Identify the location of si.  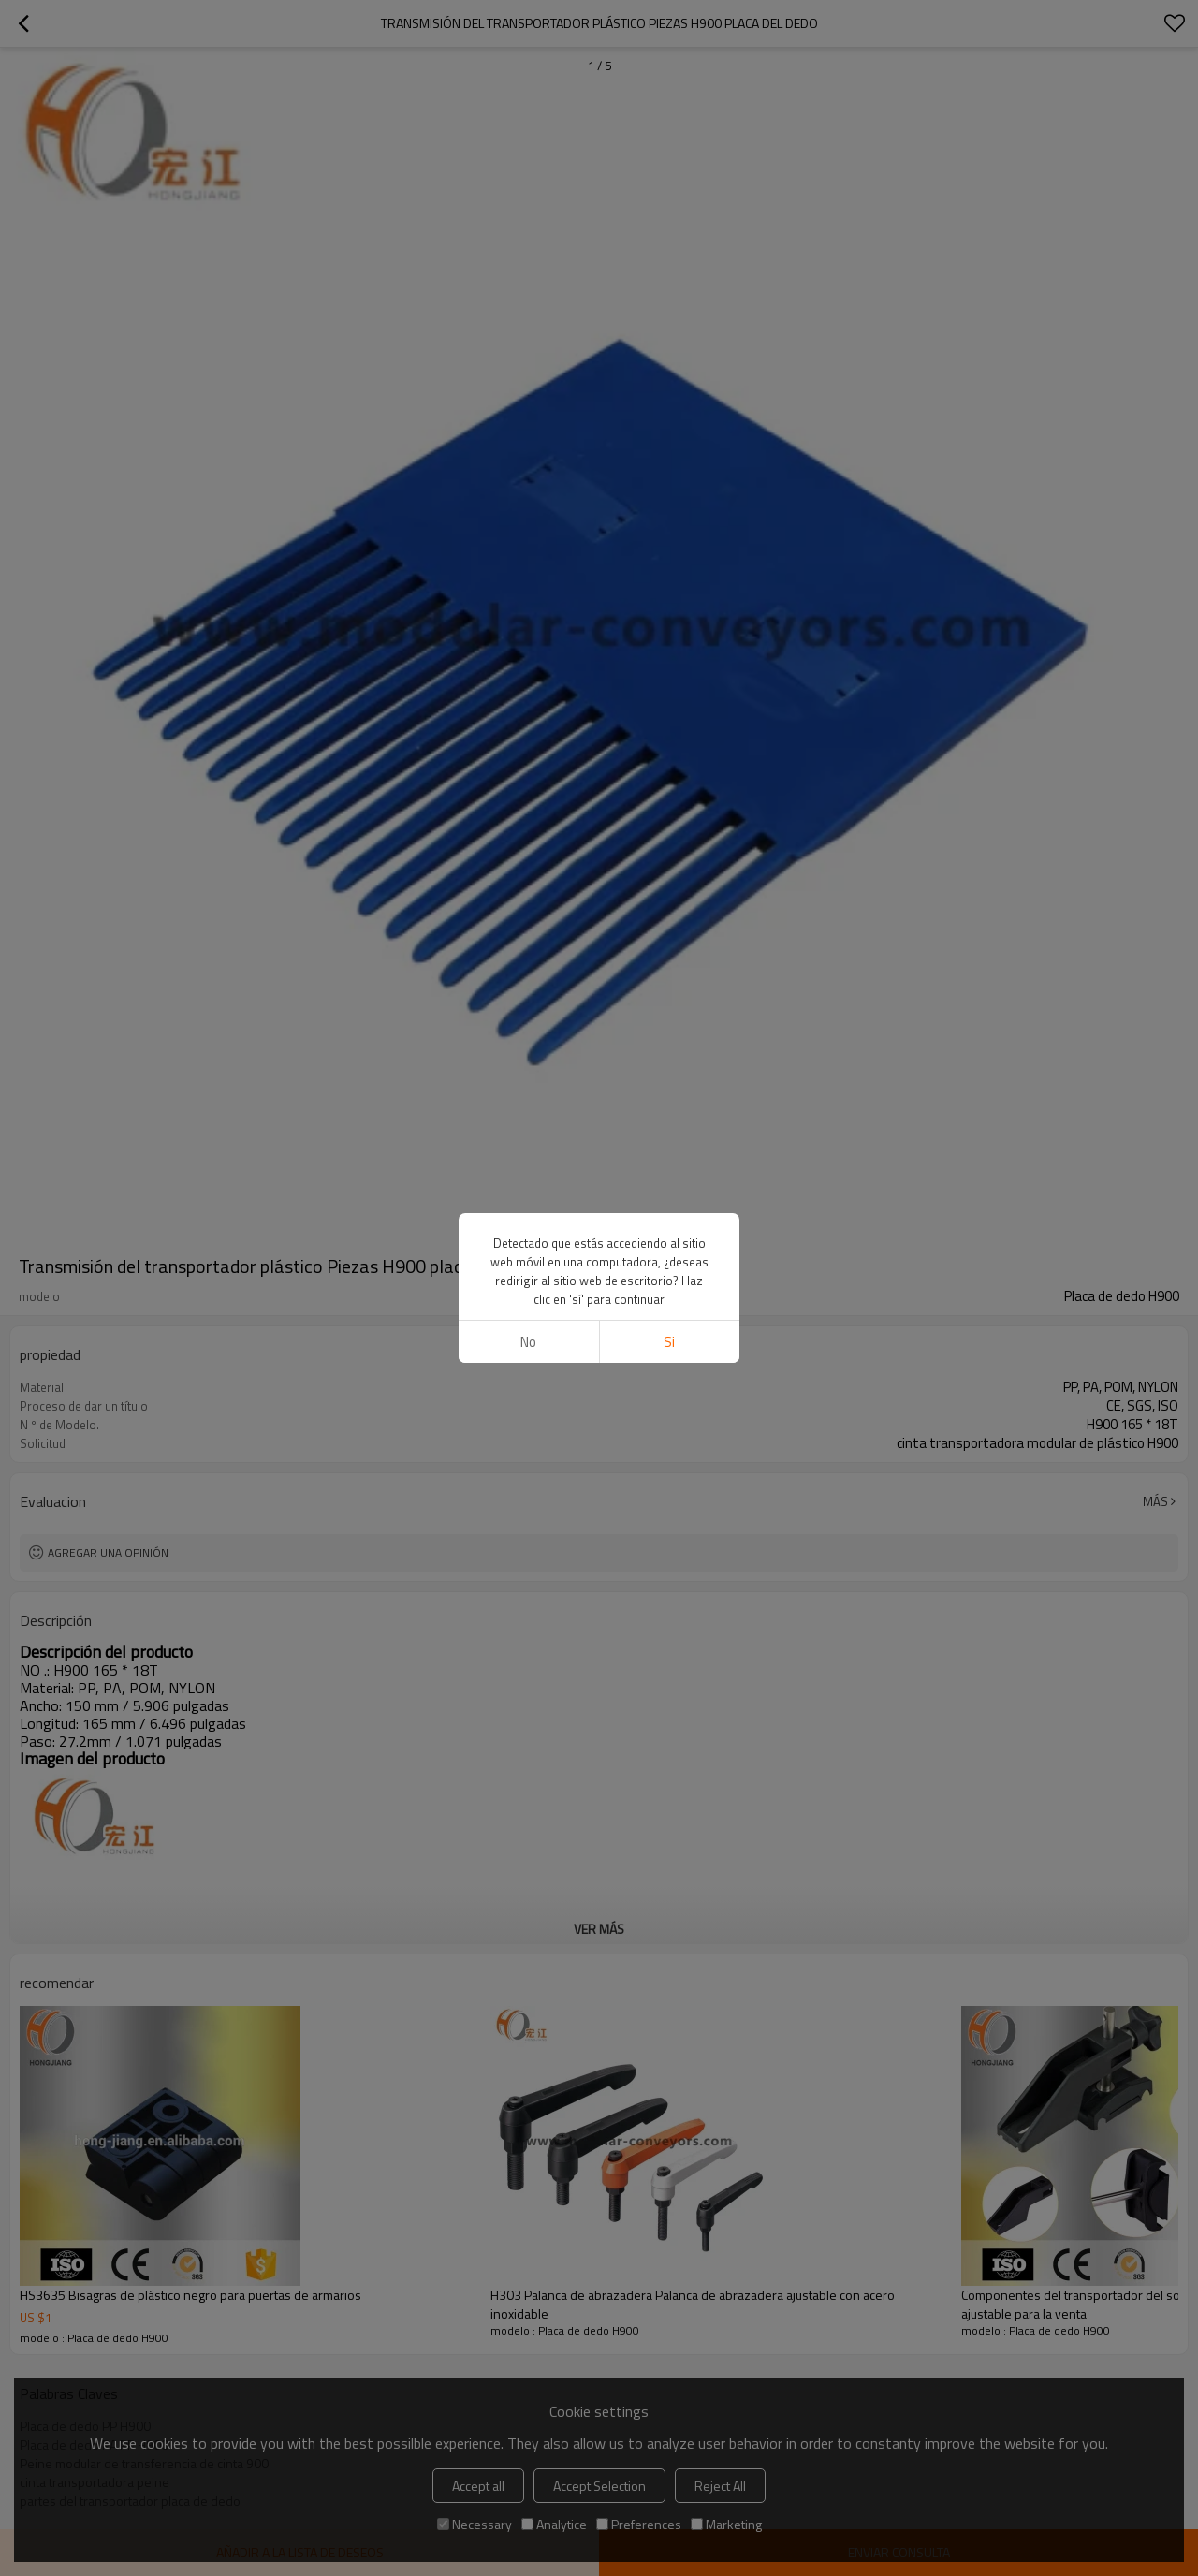
(669, 1342).